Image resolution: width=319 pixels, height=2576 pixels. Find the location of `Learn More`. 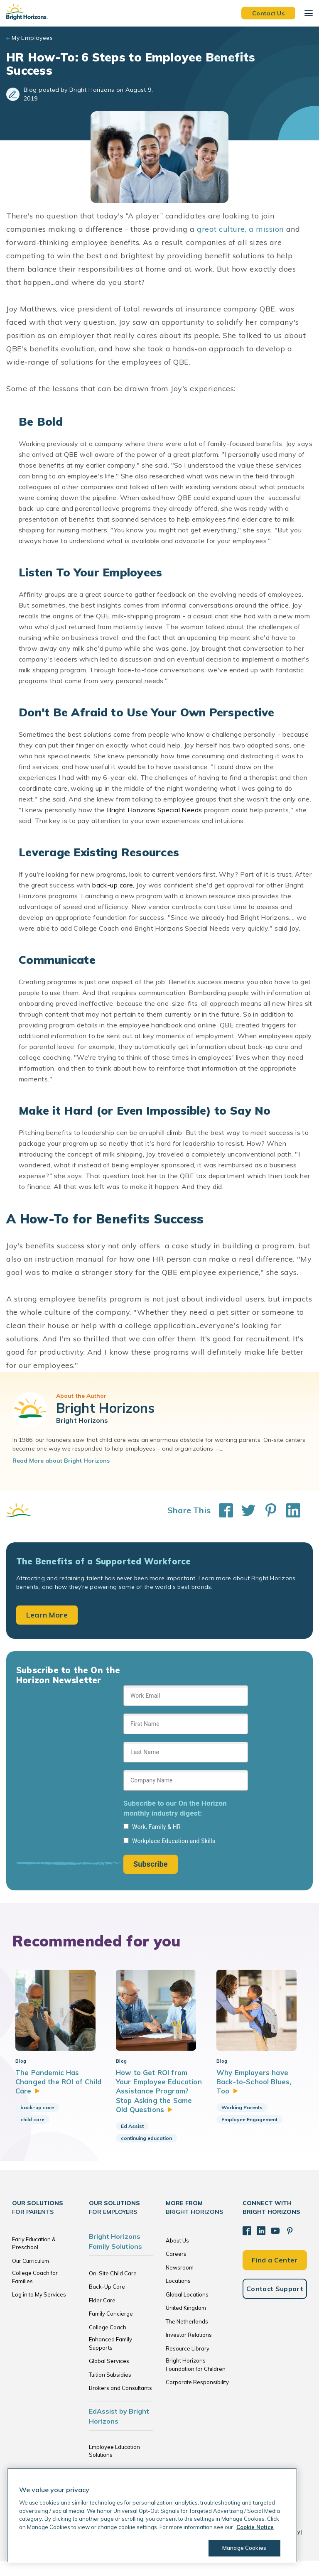

Learn More is located at coordinates (47, 1615).